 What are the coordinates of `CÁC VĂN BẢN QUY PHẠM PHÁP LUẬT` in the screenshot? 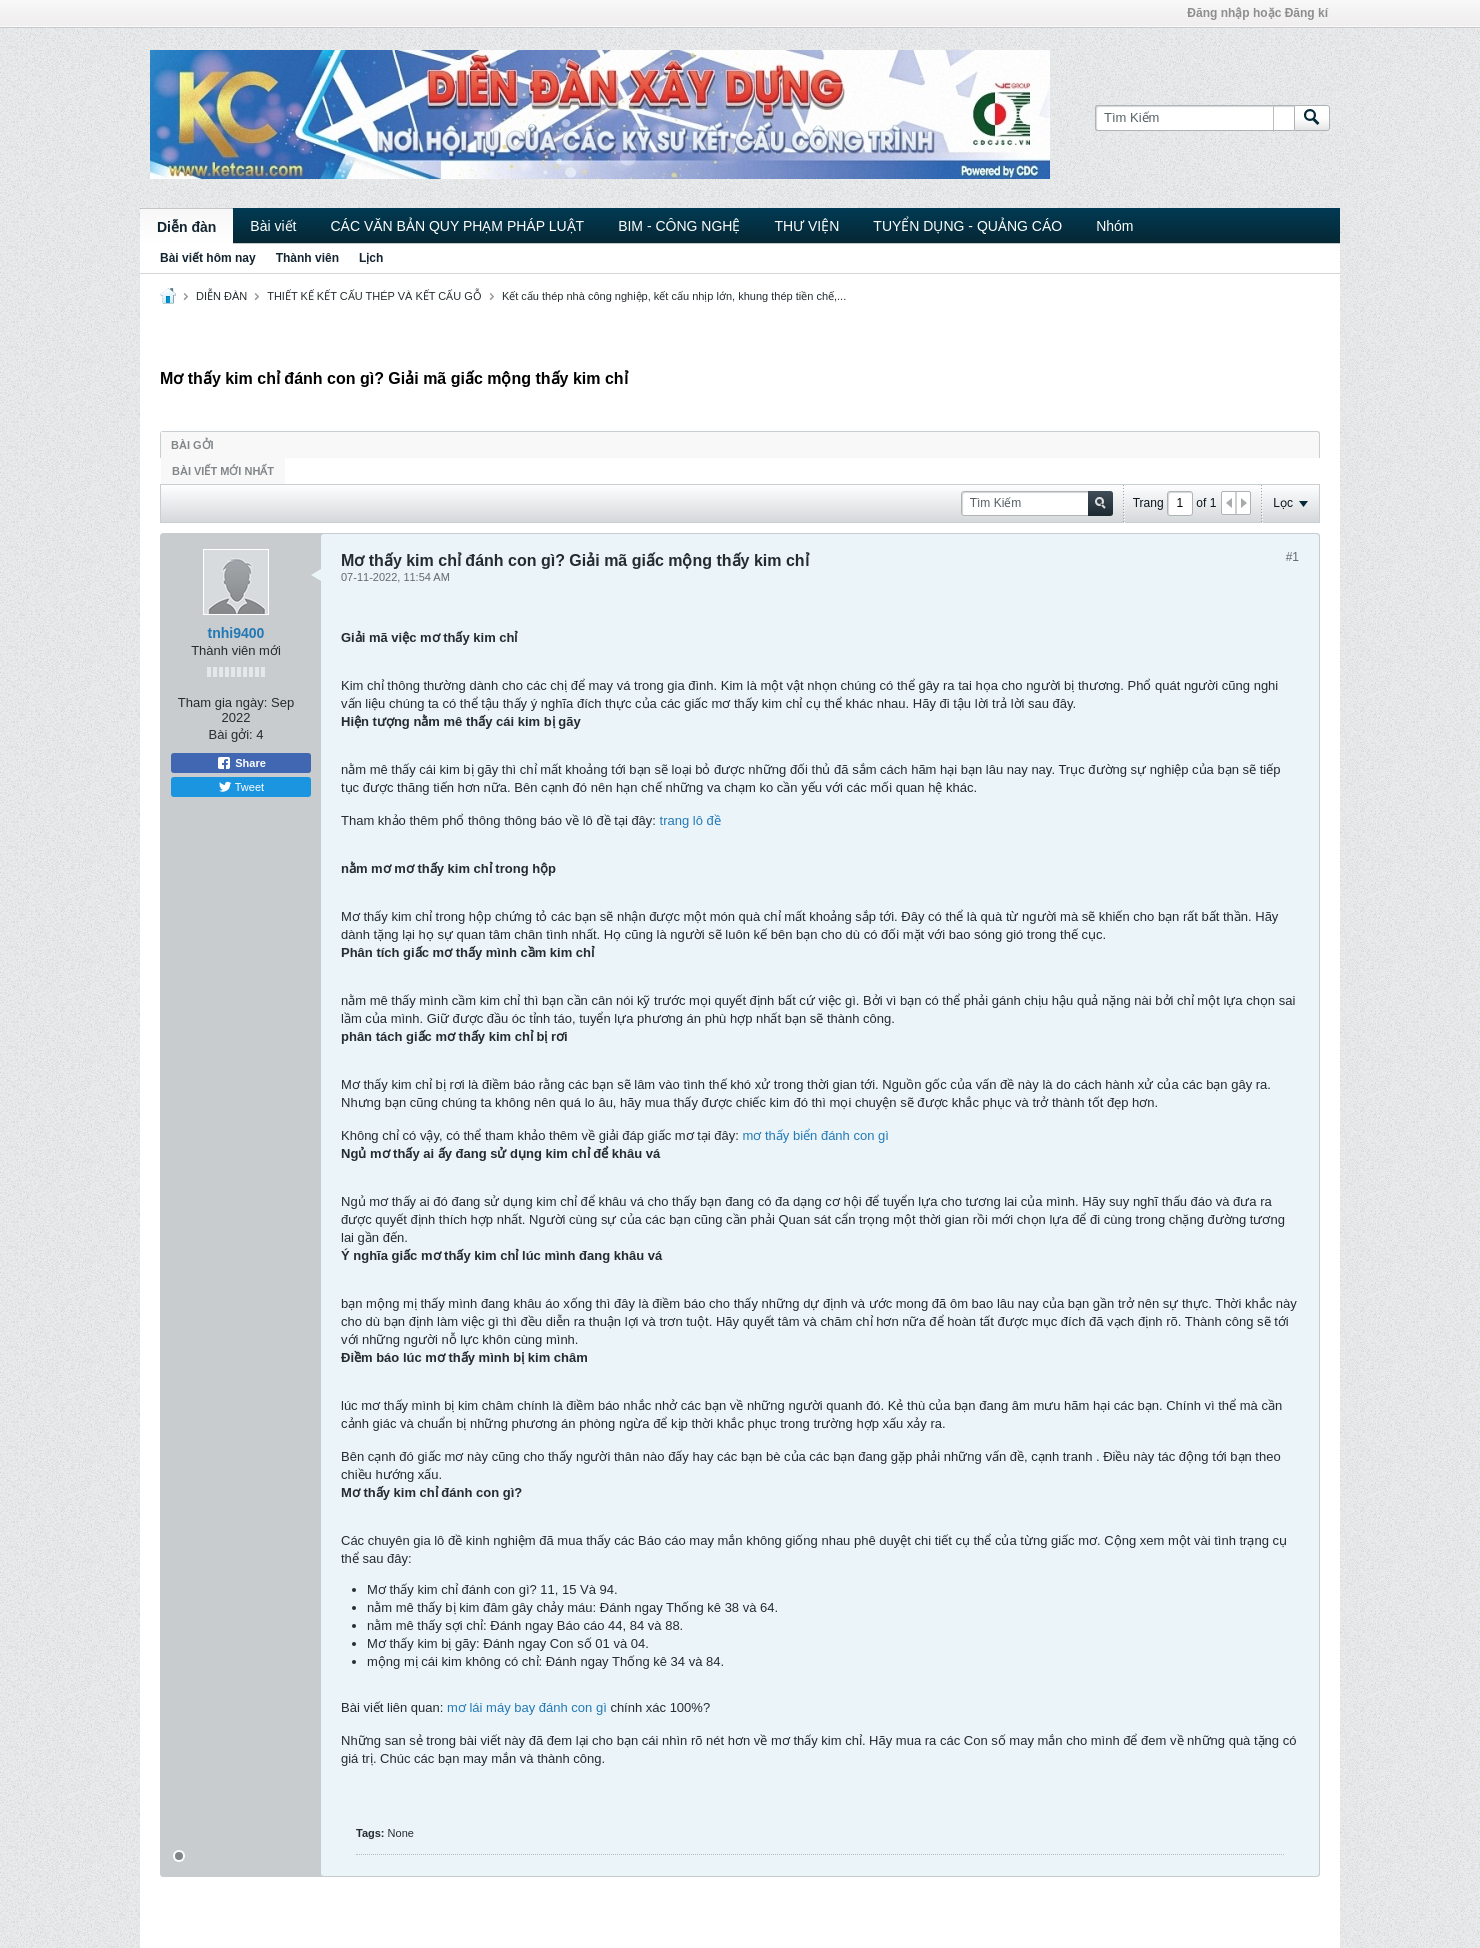 It's located at (457, 226).